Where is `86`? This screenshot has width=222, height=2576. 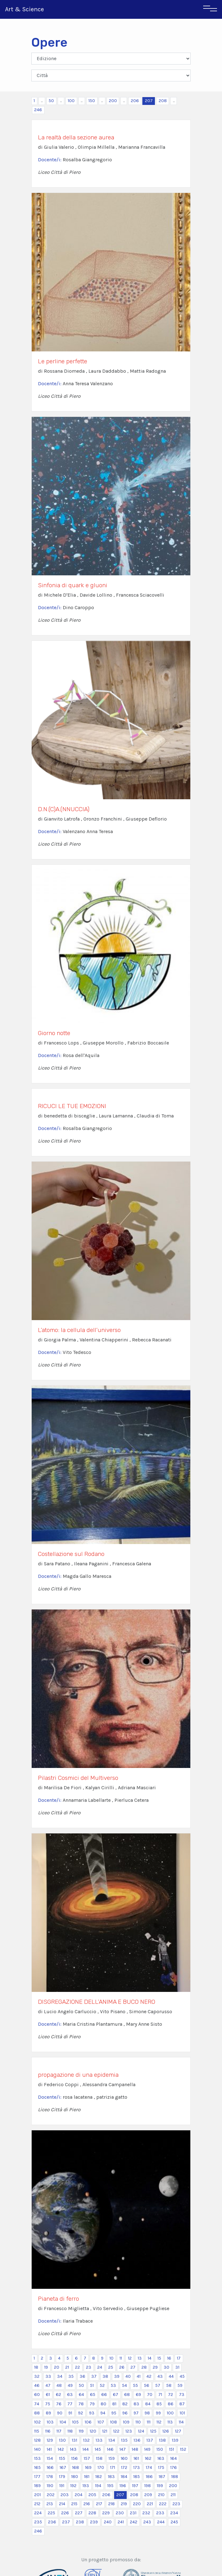 86 is located at coordinates (170, 2404).